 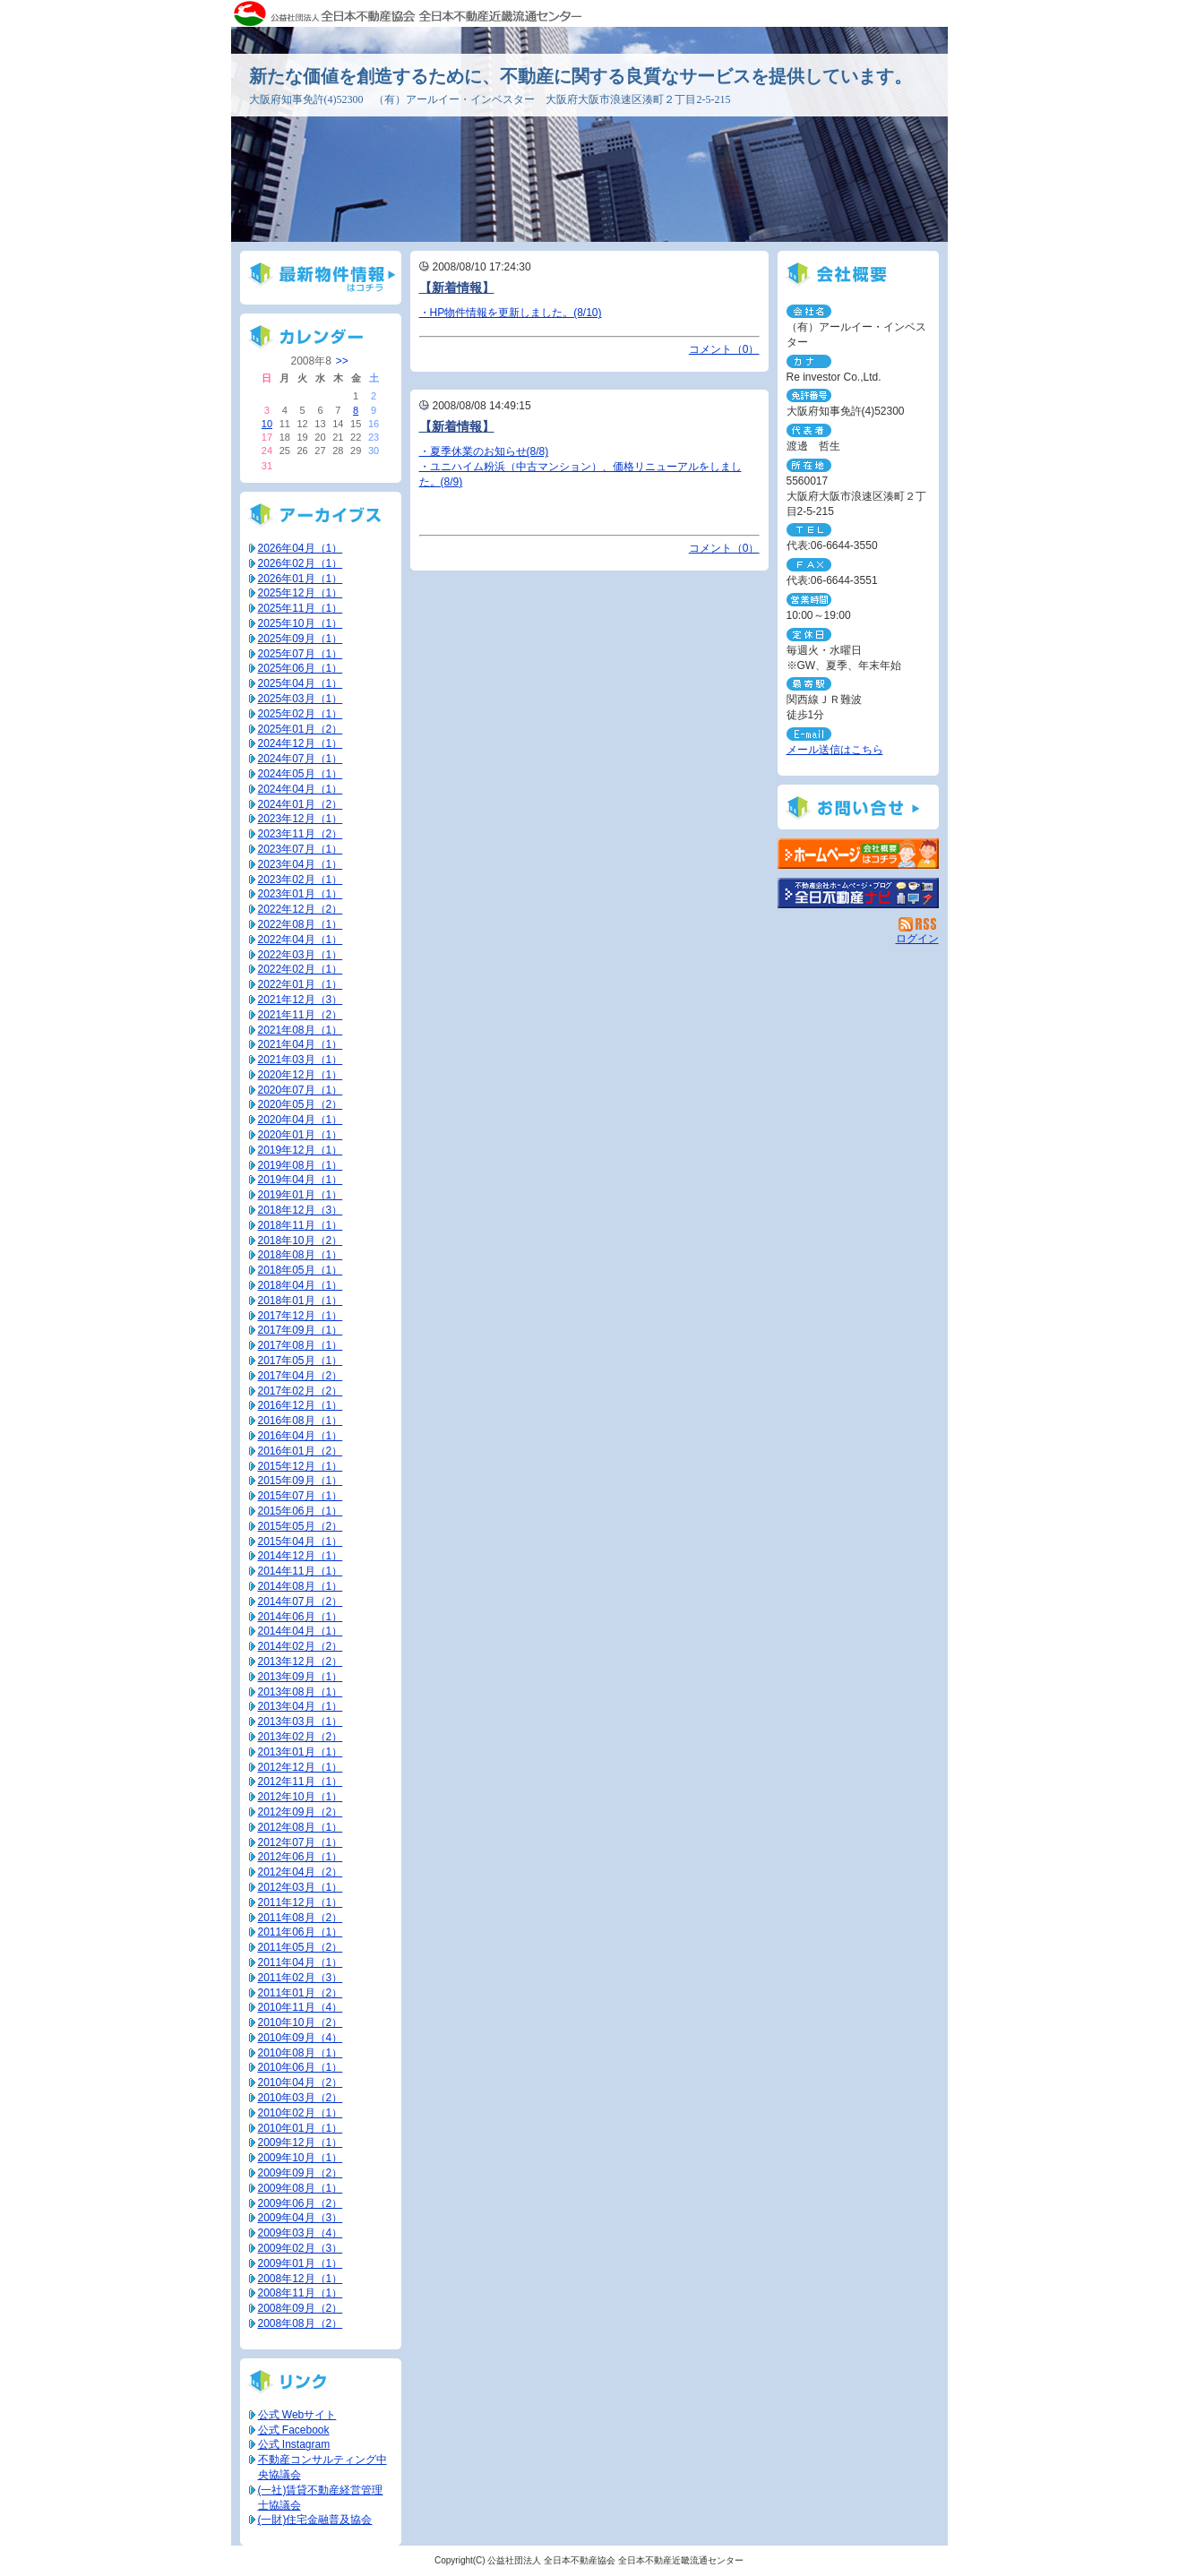 What do you see at coordinates (294, 2444) in the screenshot?
I see `公式 Instagram` at bounding box center [294, 2444].